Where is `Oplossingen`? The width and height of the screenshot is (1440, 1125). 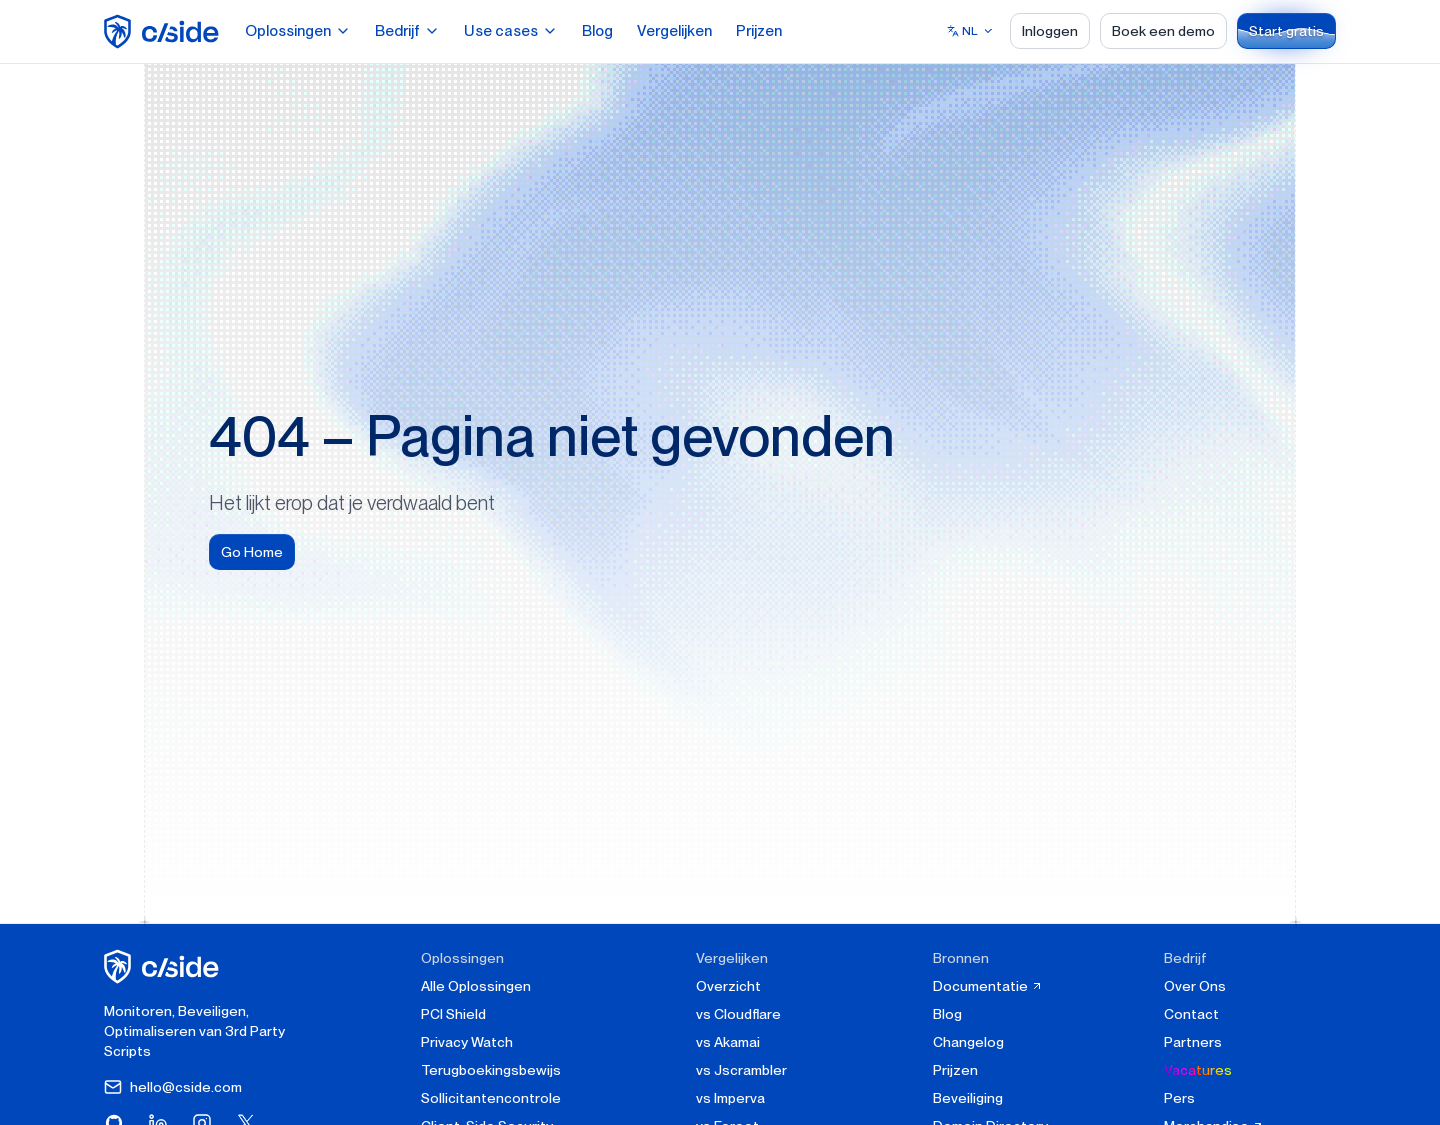 Oplossingen is located at coordinates (298, 31).